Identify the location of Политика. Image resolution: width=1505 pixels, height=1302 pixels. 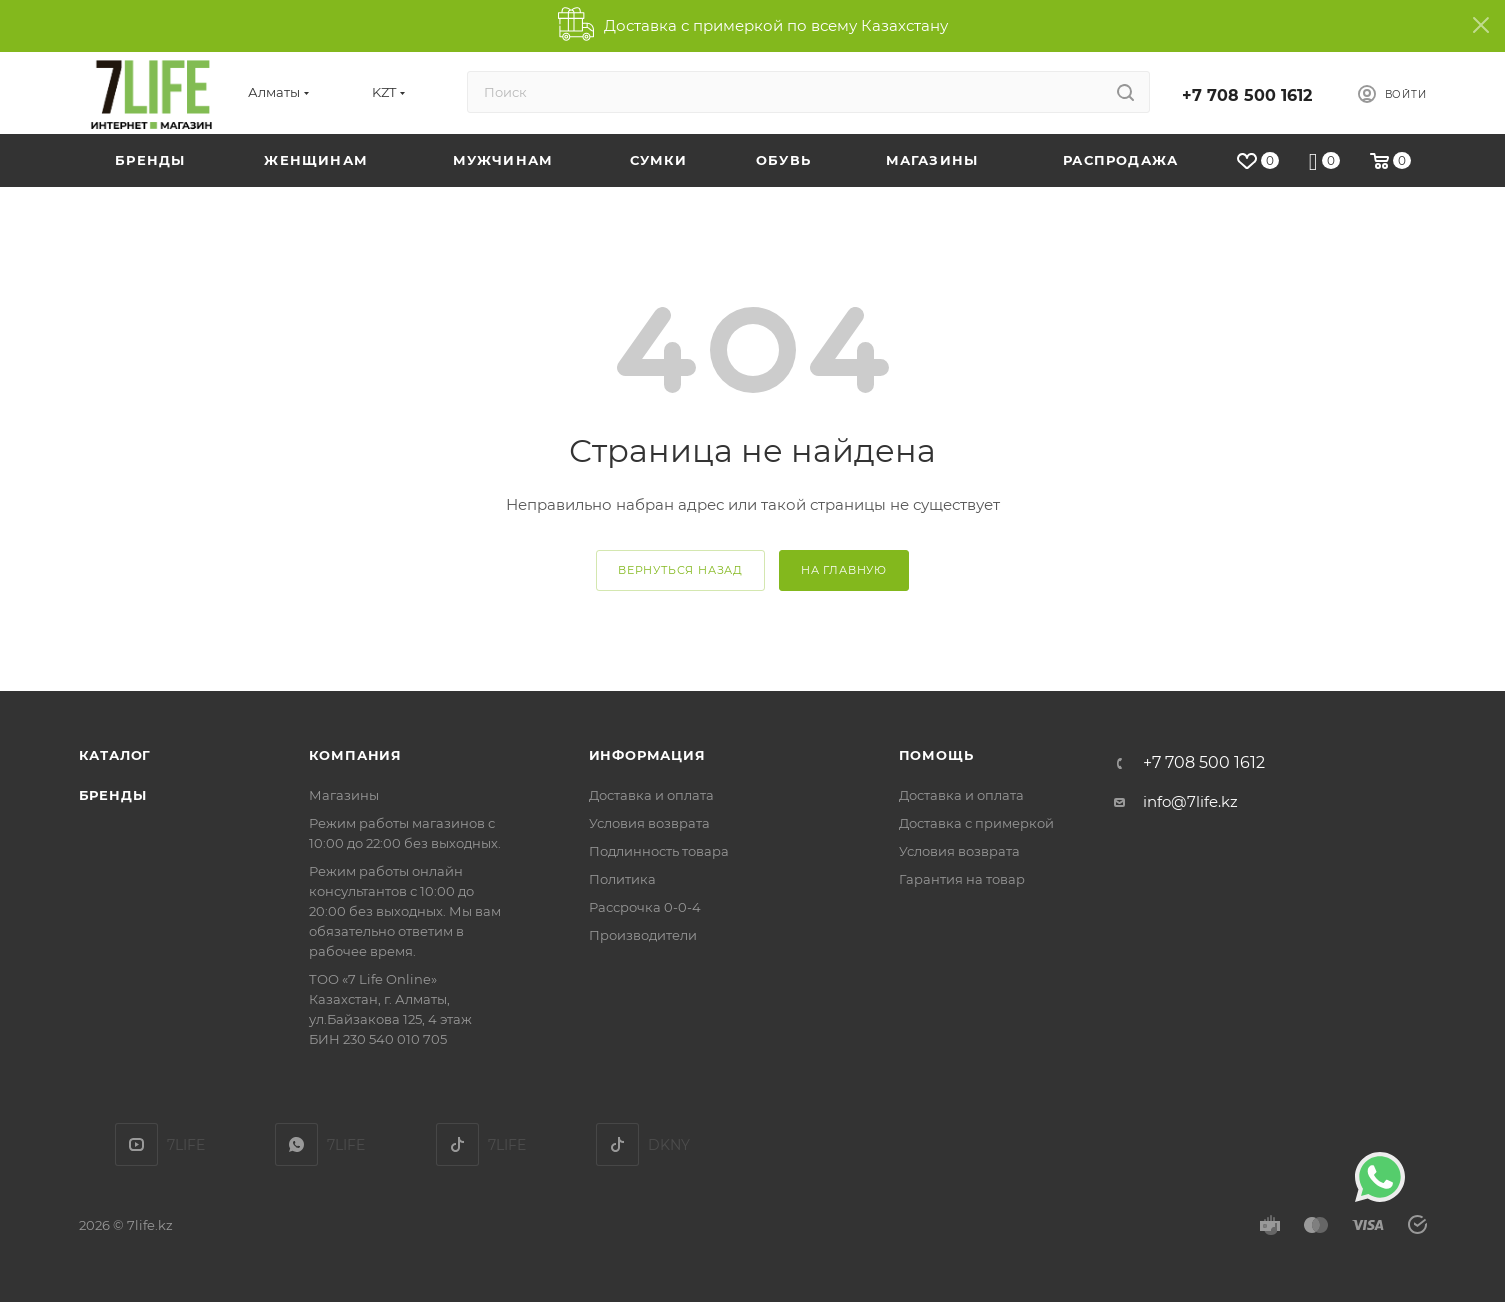
(622, 879).